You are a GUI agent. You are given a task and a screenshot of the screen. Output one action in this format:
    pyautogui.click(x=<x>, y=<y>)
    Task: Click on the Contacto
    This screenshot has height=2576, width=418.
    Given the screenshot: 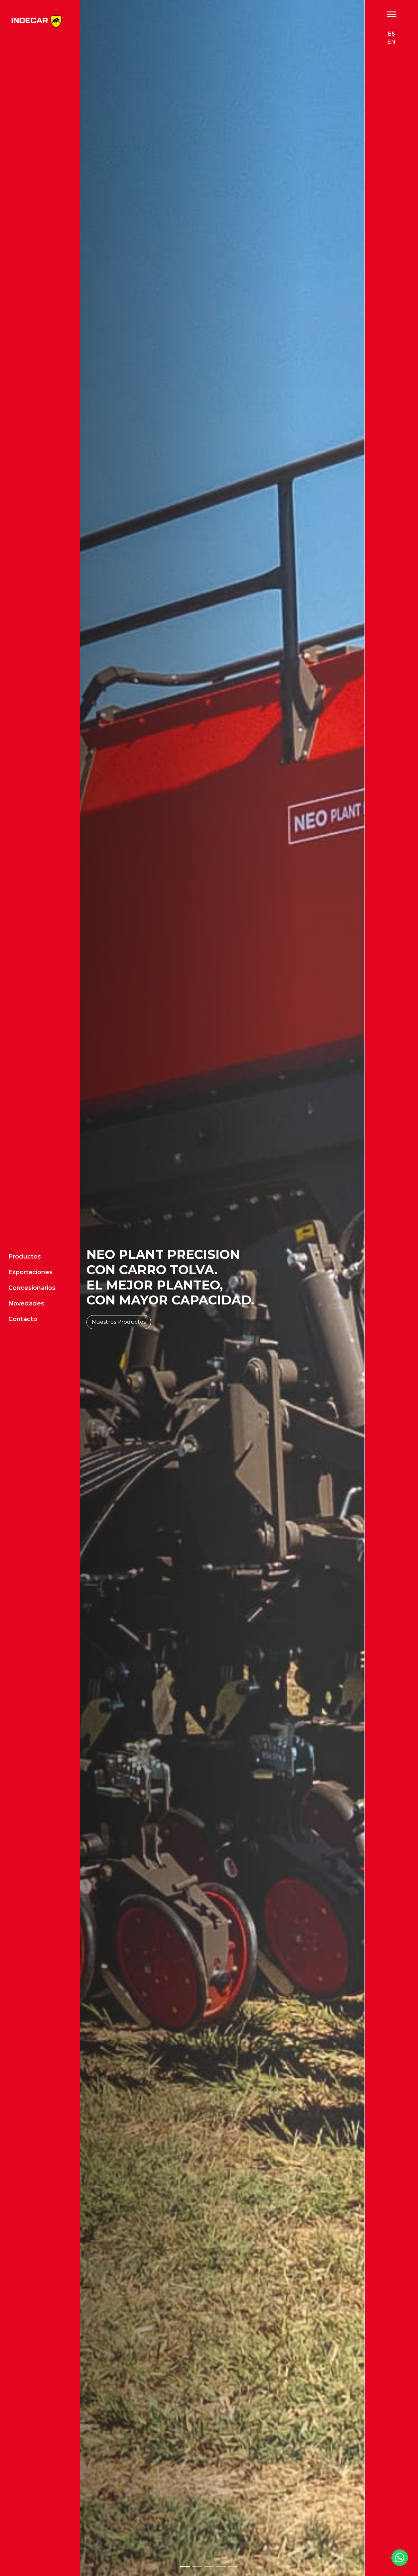 What is the action you would take?
    pyautogui.click(x=22, y=1250)
    